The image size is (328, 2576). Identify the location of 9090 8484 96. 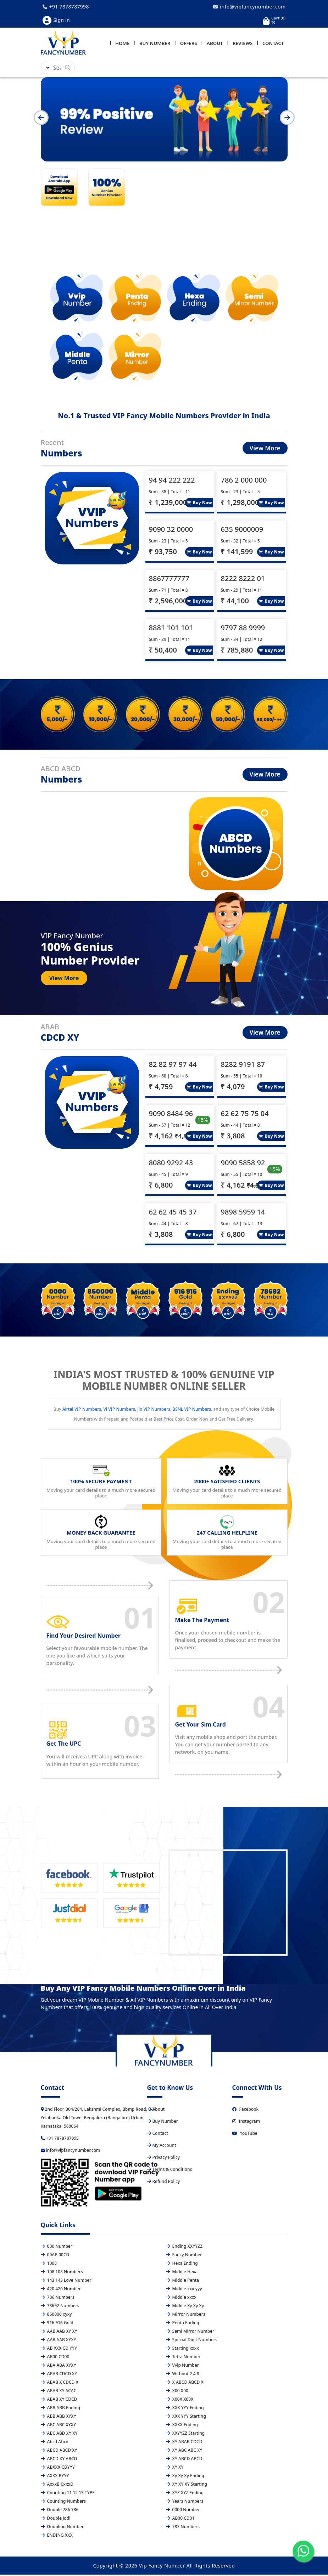
(171, 1115).